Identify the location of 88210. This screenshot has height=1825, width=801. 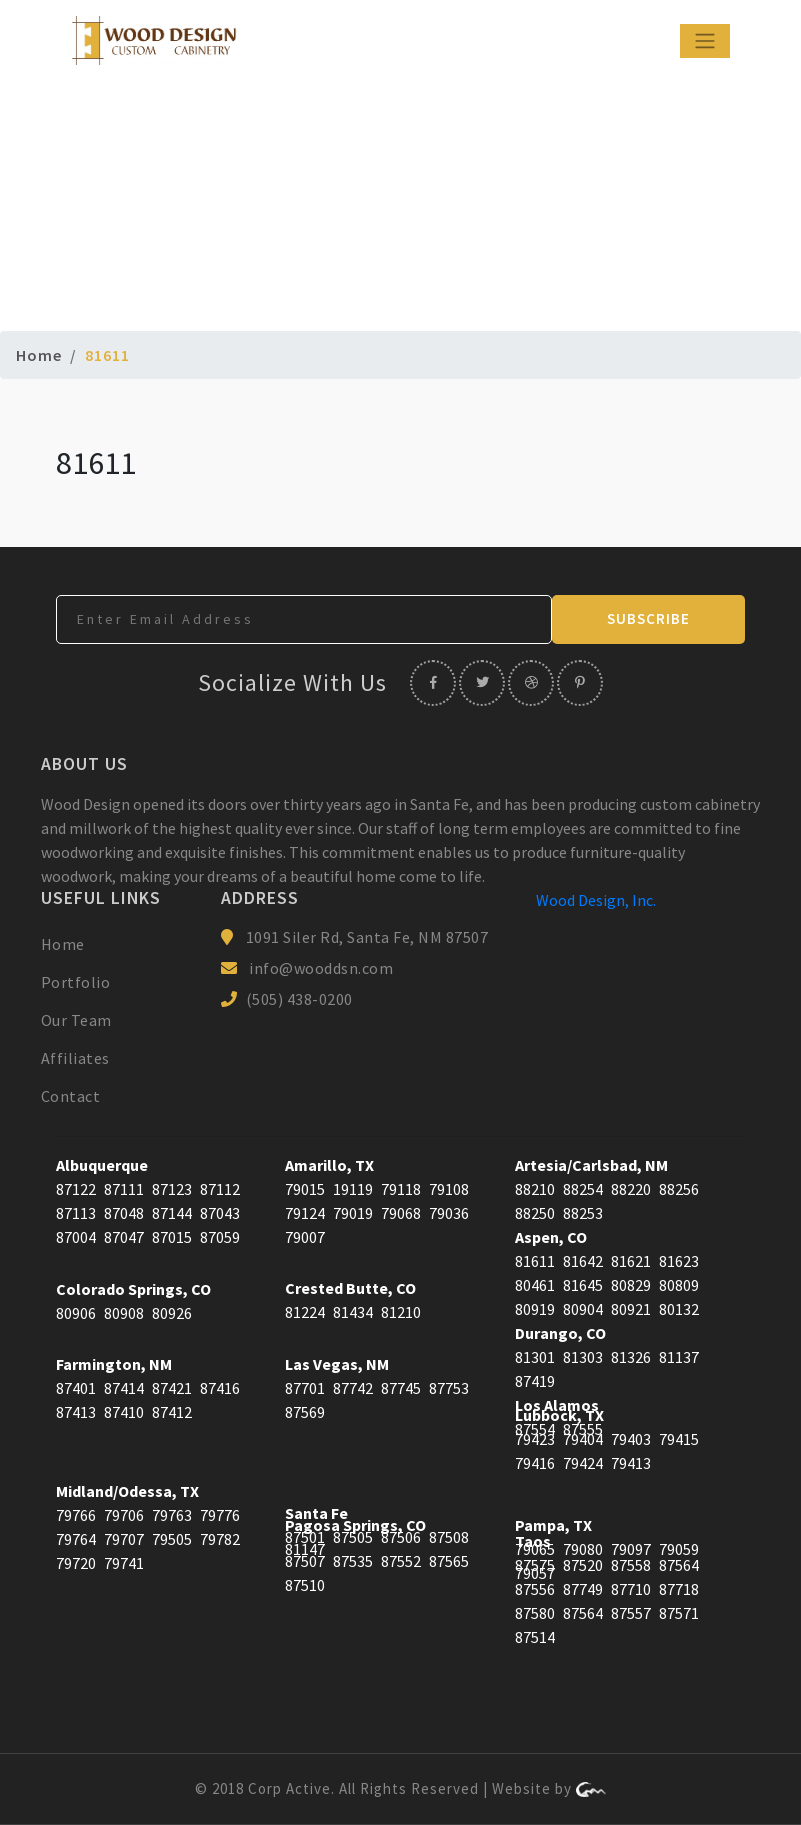
(535, 1189).